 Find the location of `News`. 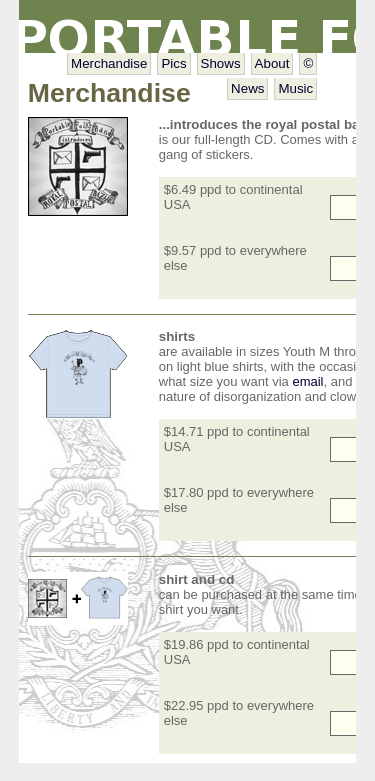

News is located at coordinates (247, 88).